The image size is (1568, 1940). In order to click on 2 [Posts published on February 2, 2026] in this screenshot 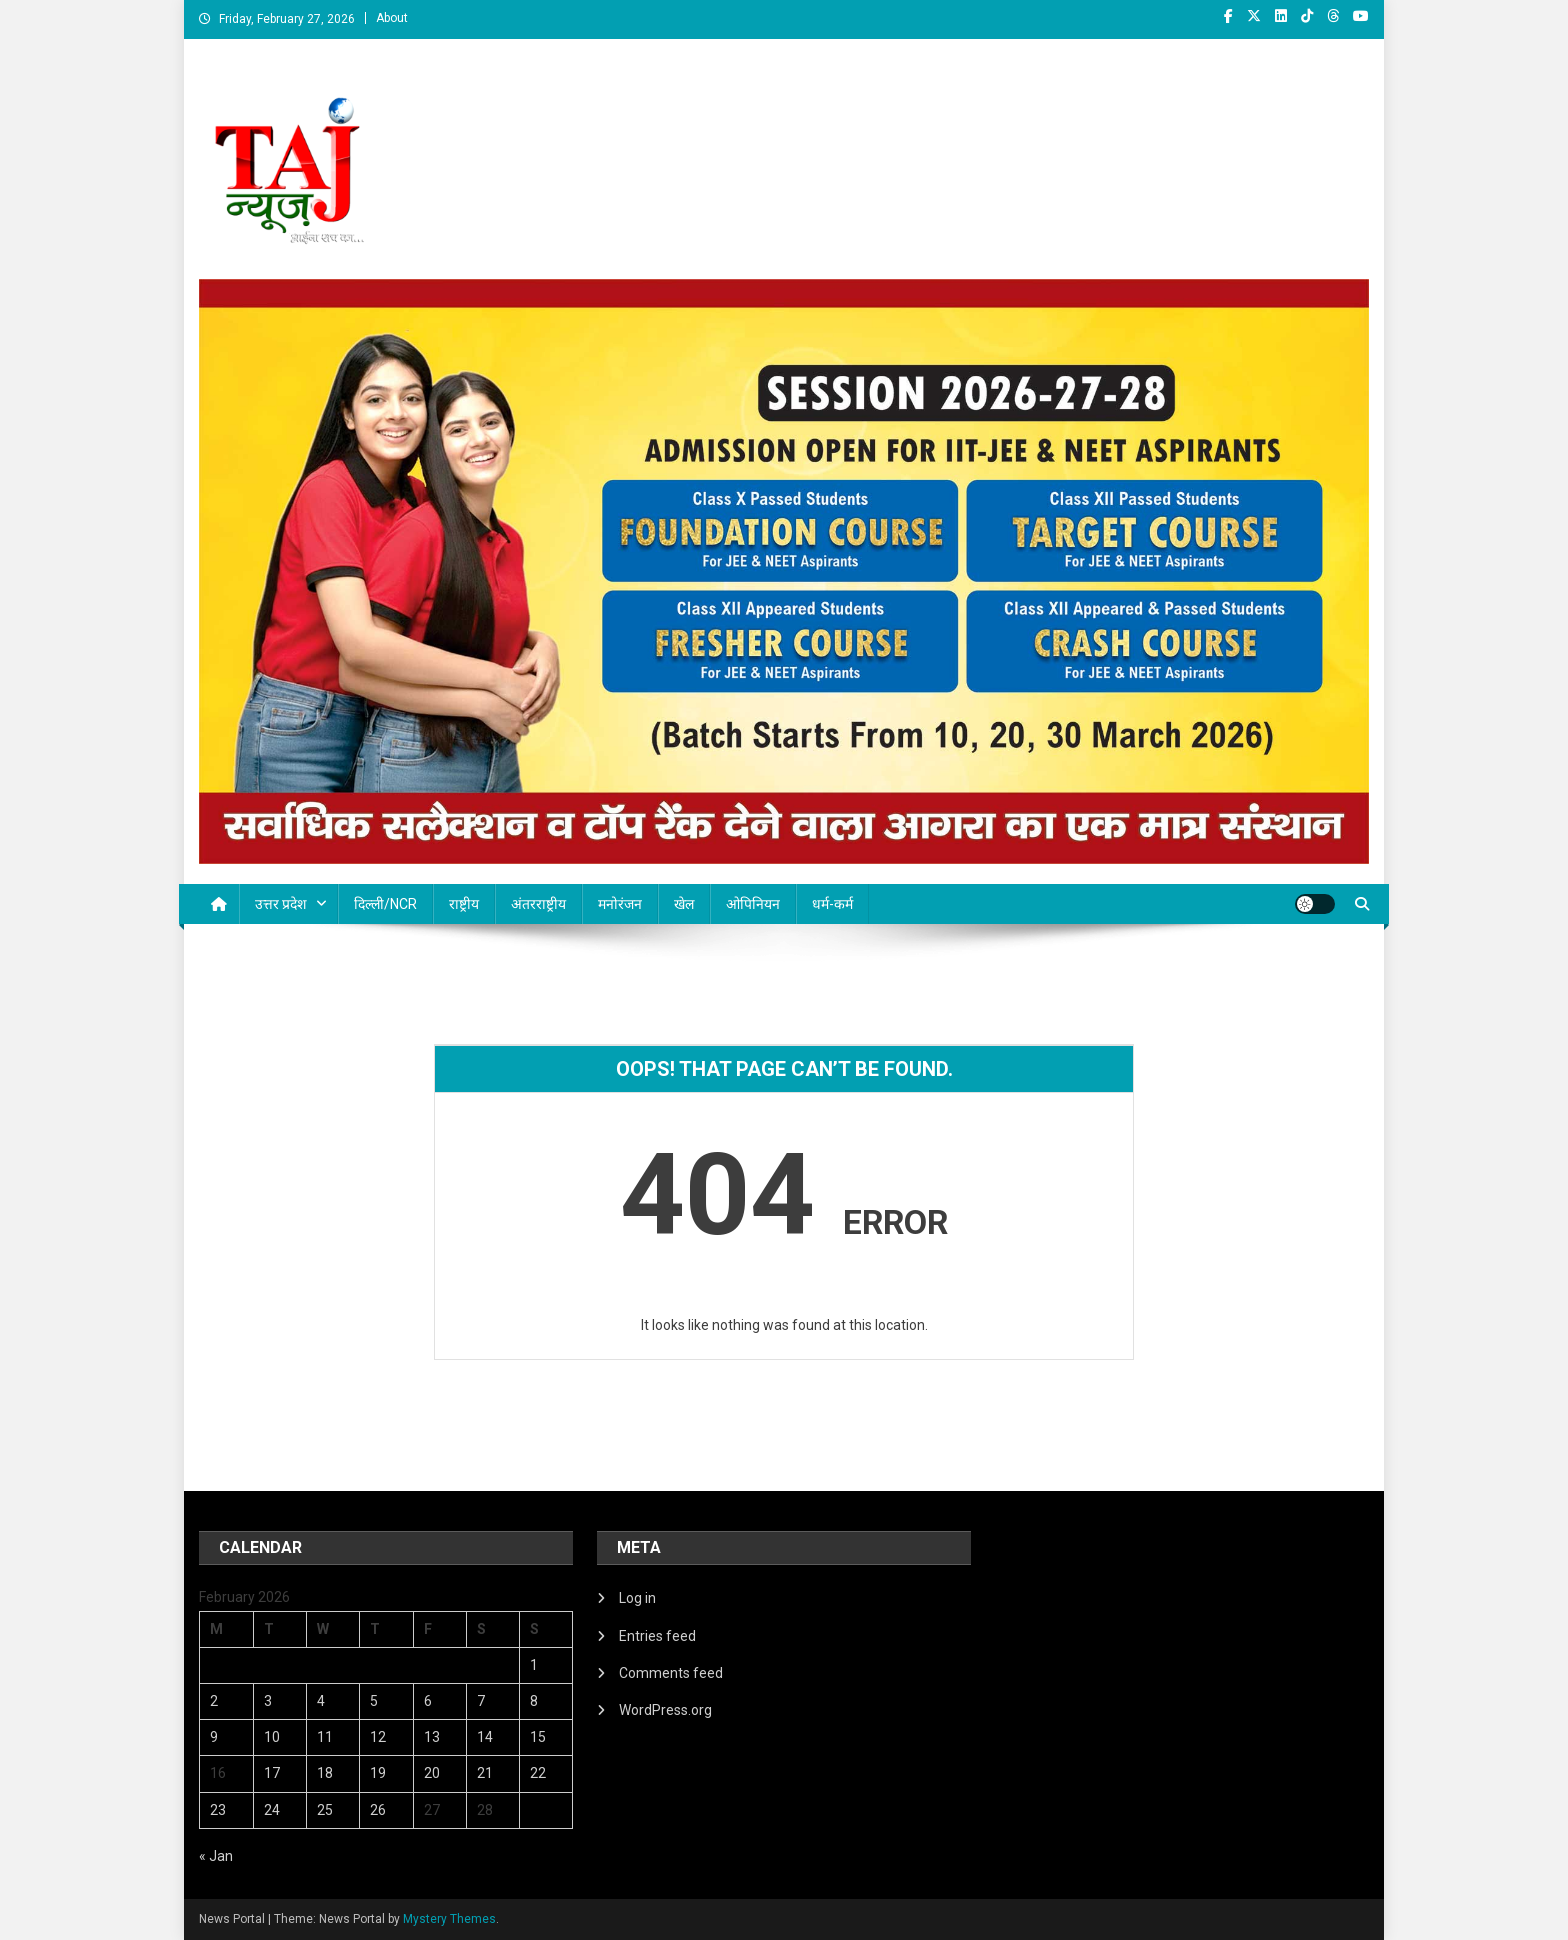, I will do `click(214, 1701)`.